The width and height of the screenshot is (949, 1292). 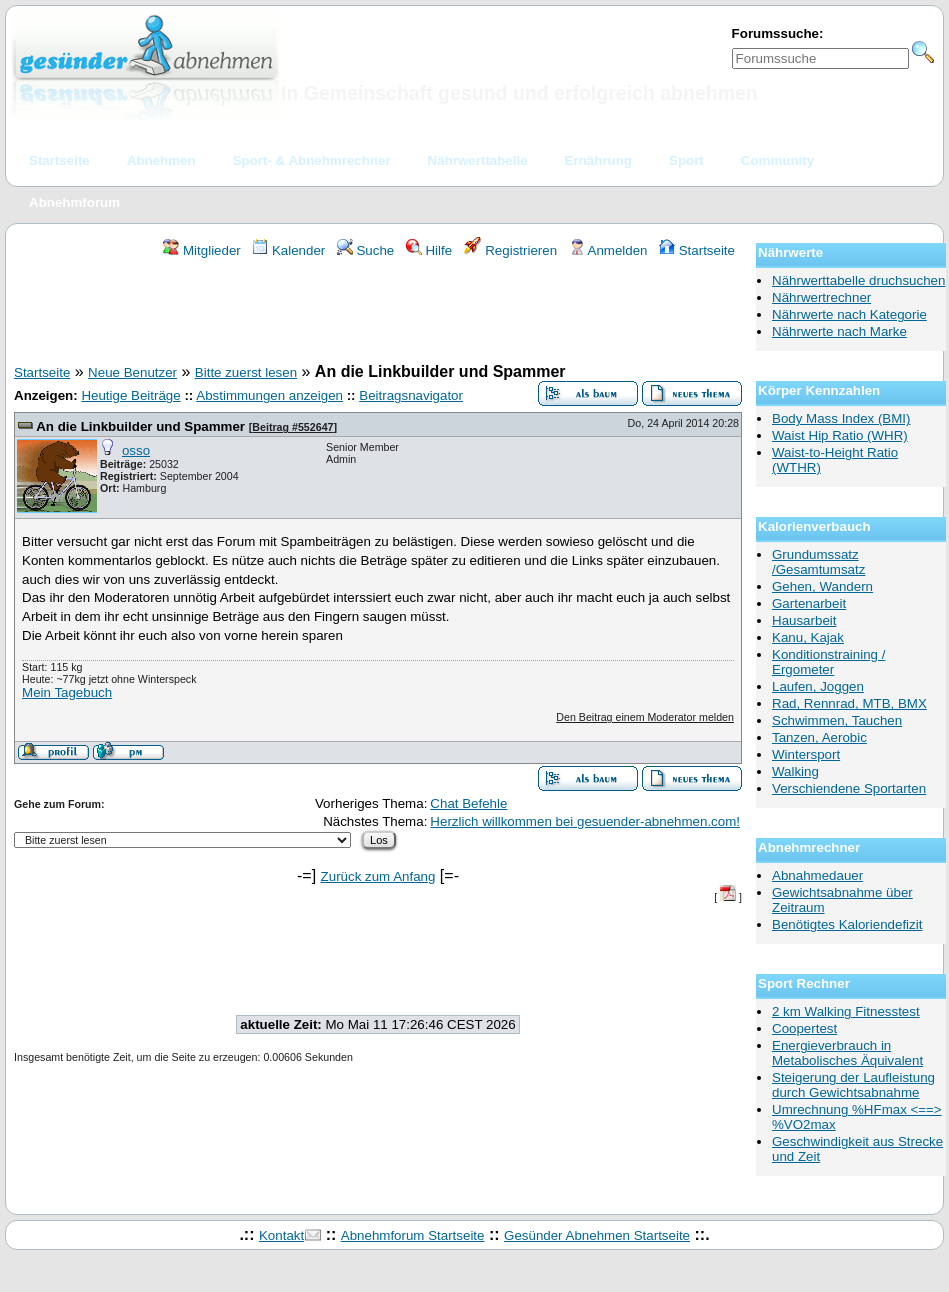 I want to click on Kontakt, so click(x=281, y=1235).